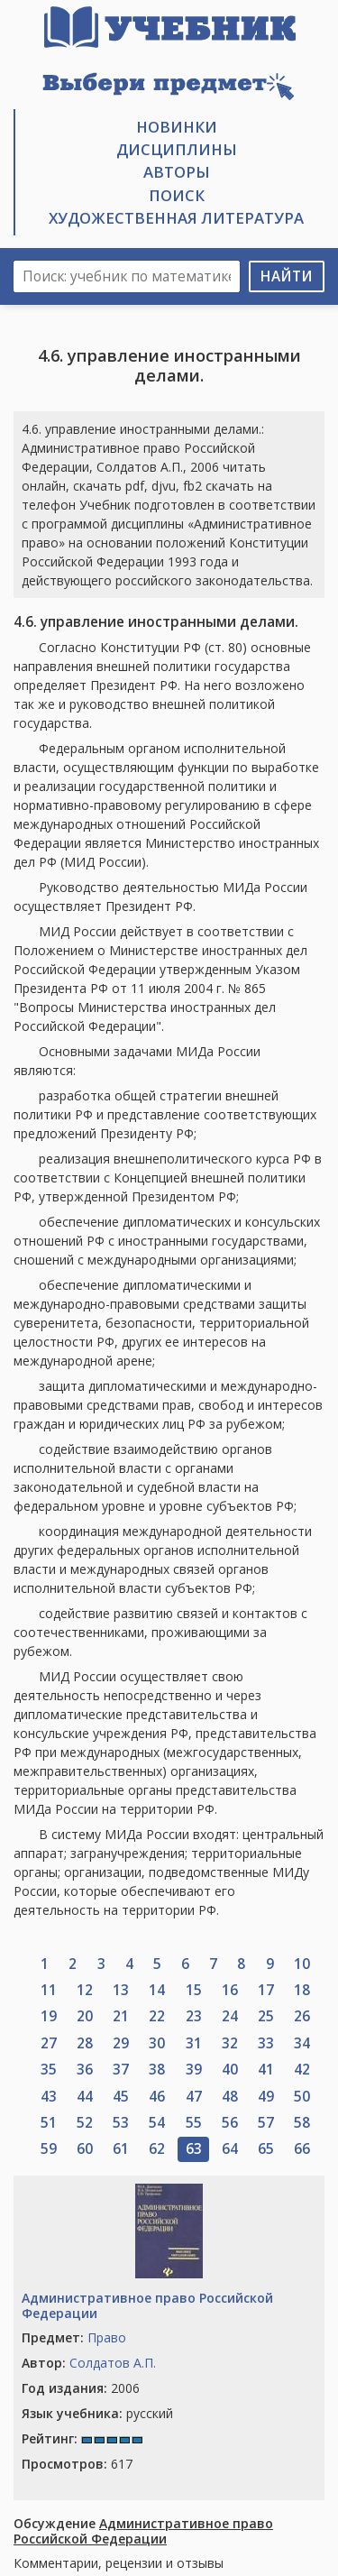  What do you see at coordinates (266, 2016) in the screenshot?
I see `25` at bounding box center [266, 2016].